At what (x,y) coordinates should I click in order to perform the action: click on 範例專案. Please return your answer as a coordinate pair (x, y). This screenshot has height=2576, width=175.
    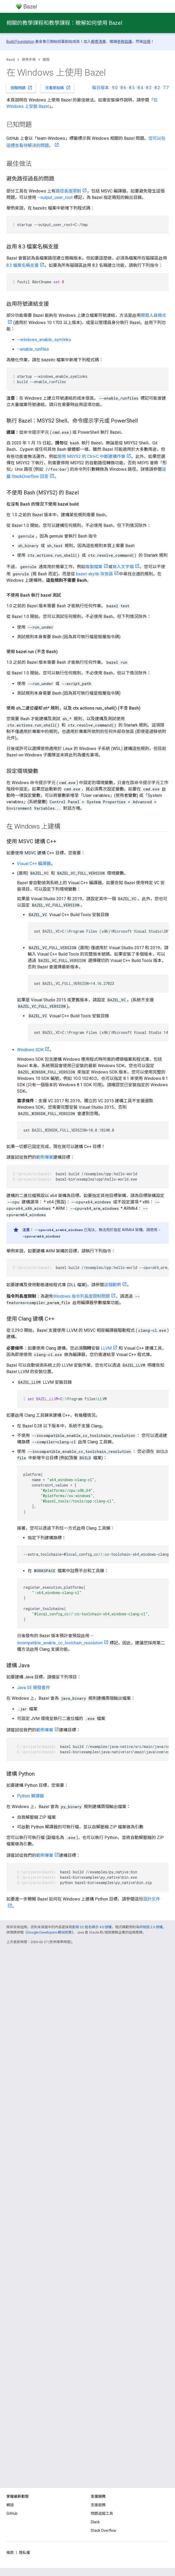
    Looking at the image, I should click on (44, 1157).